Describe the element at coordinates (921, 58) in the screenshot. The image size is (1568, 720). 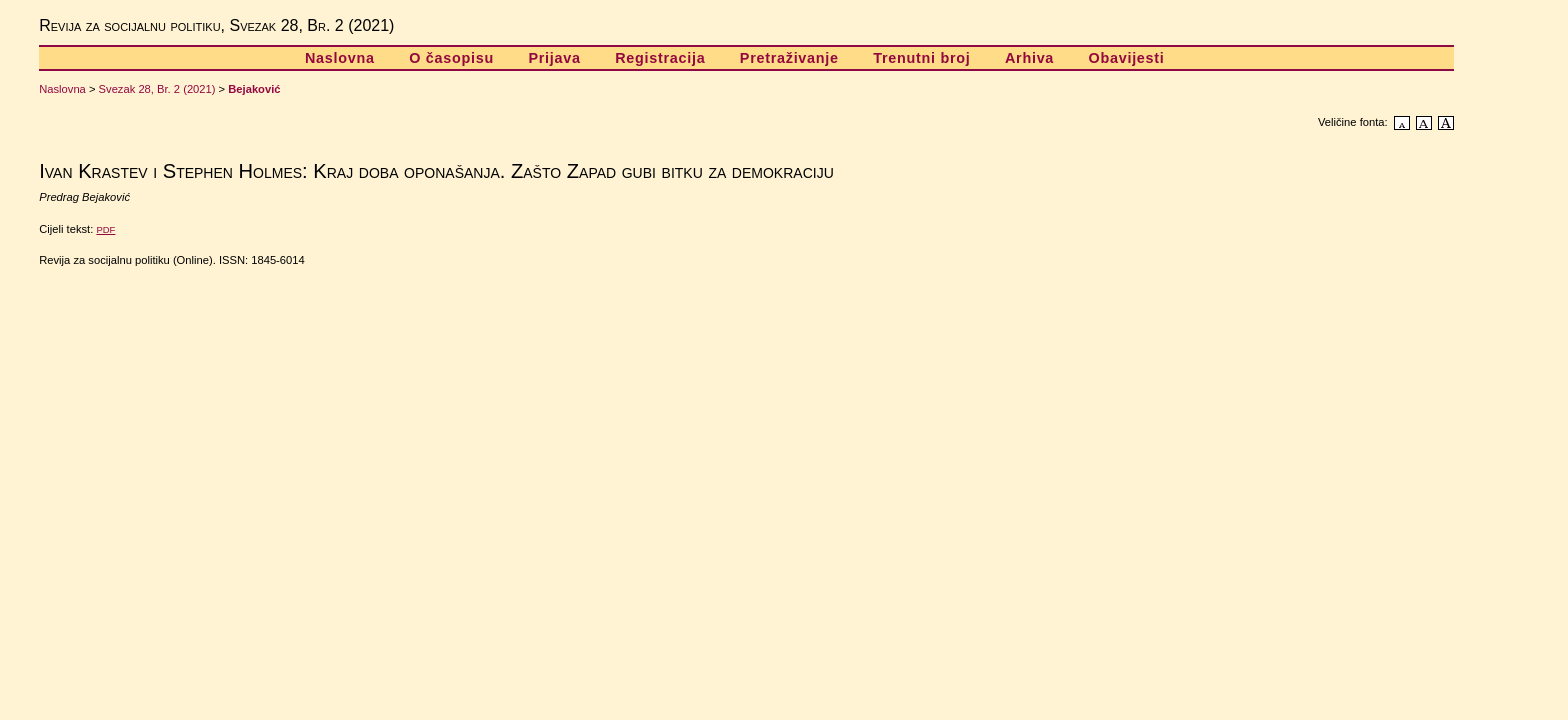
I see `Trenutni broj` at that location.